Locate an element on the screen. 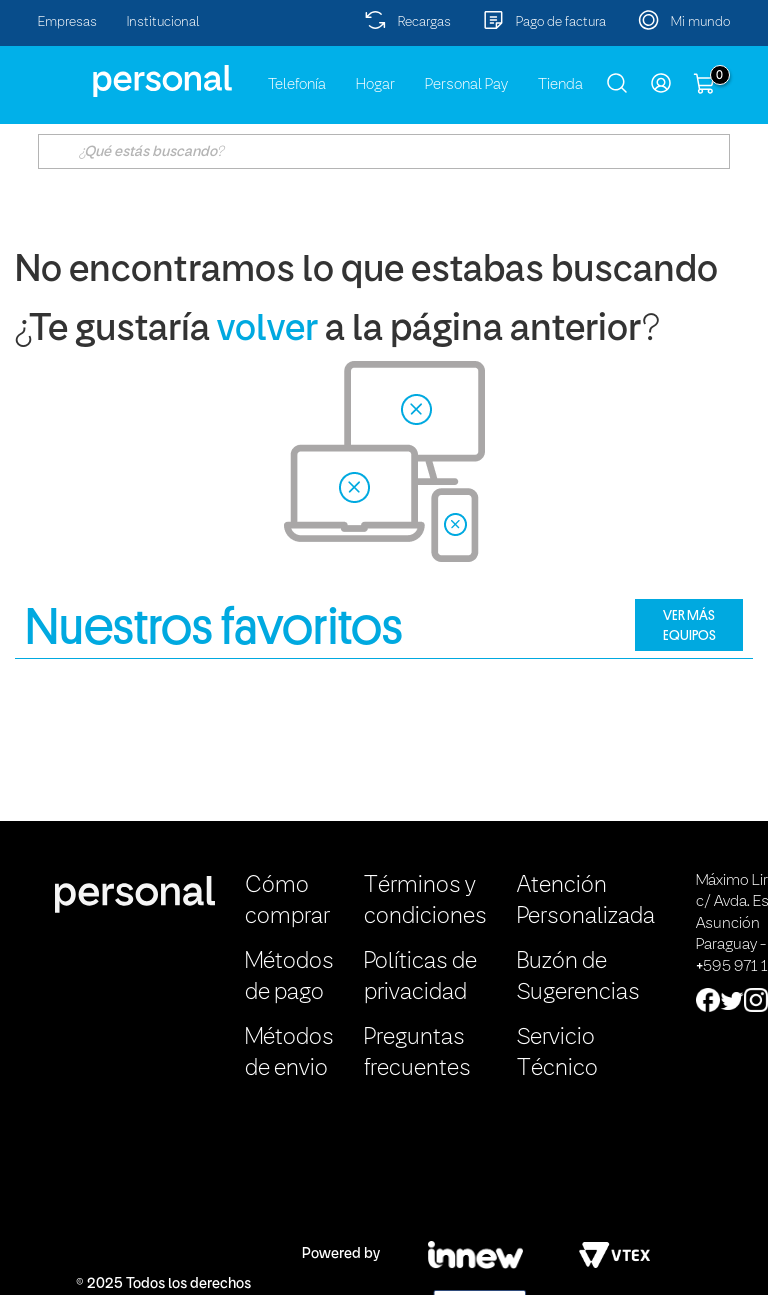  Hogar is located at coordinates (375, 85).